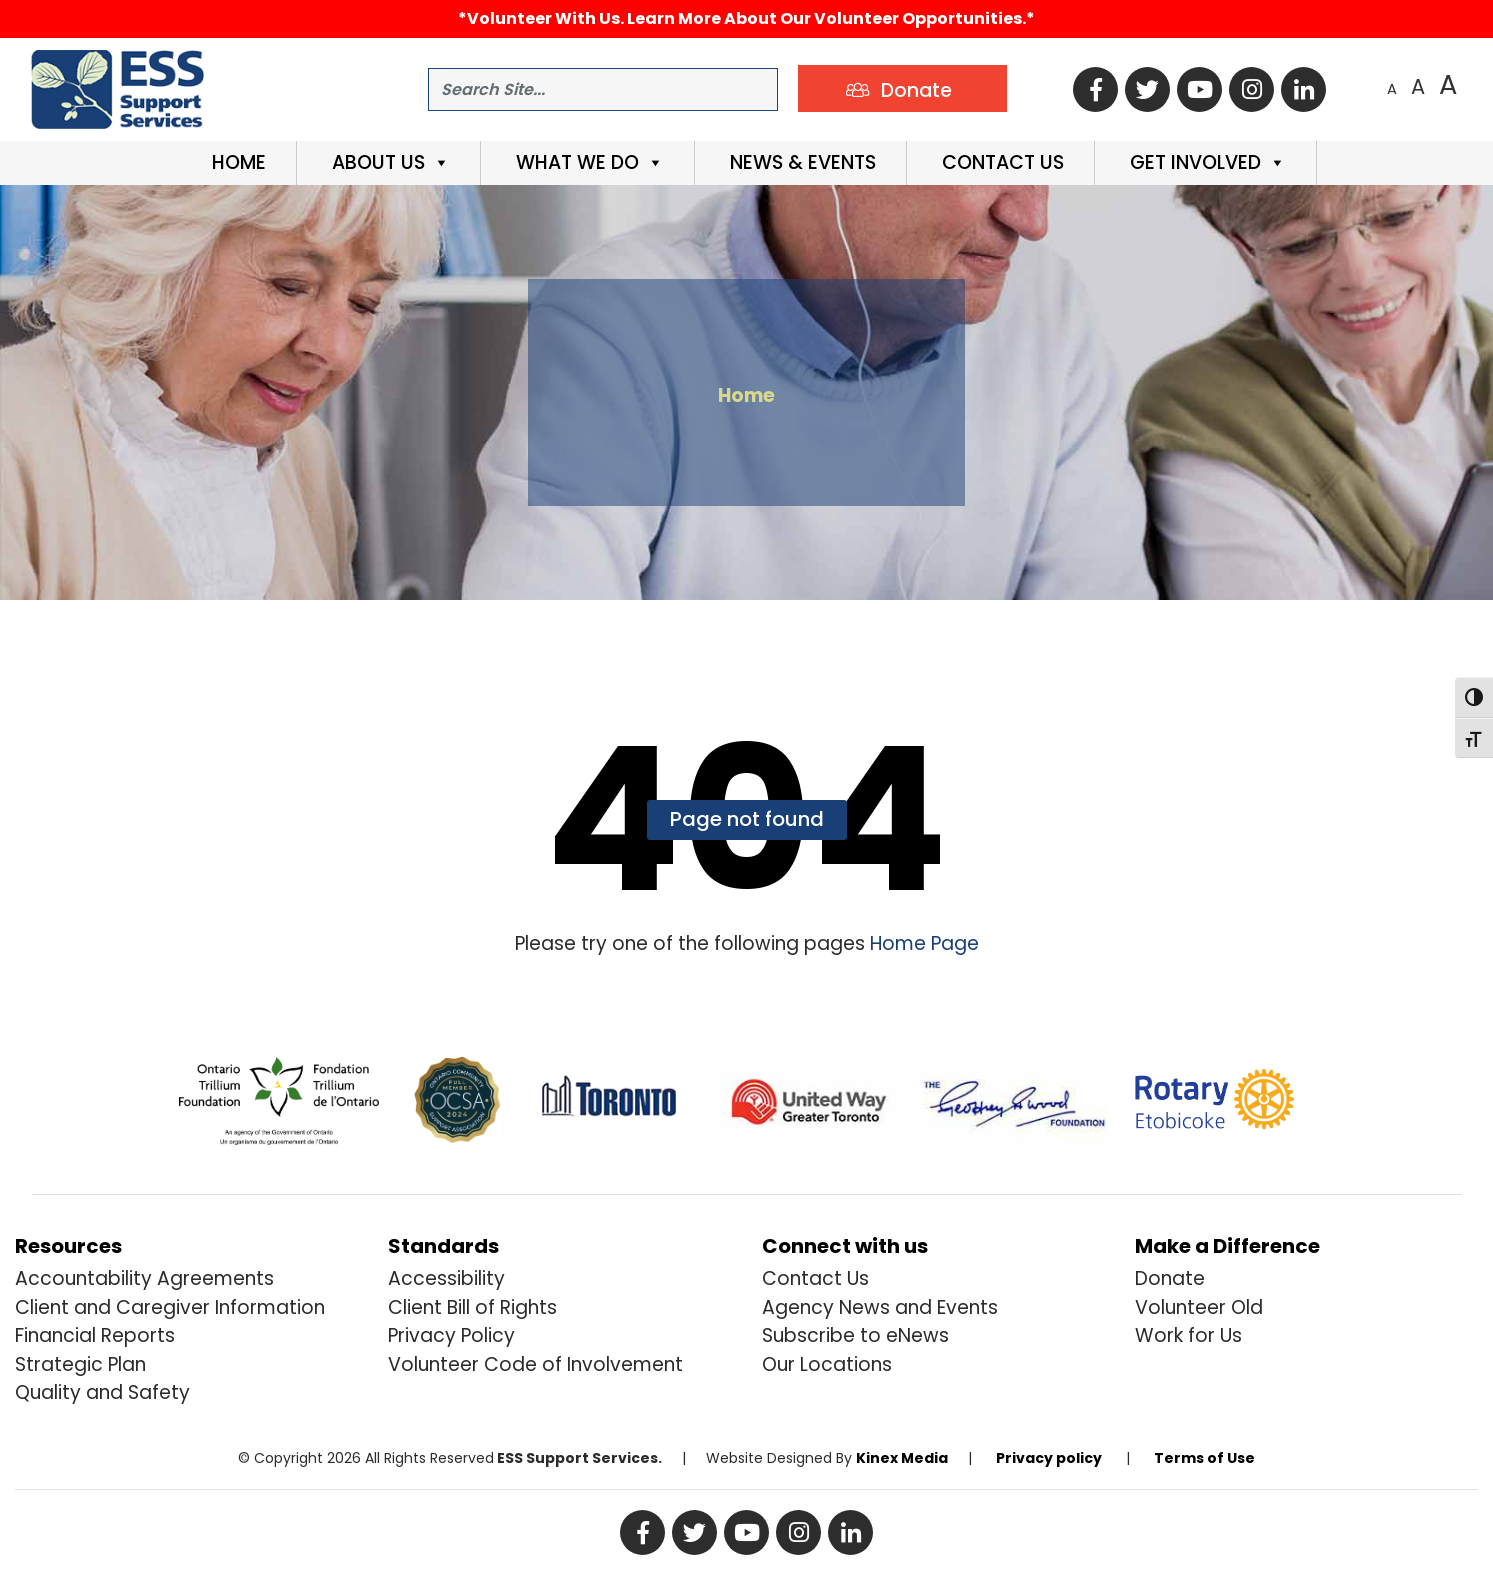 The height and width of the screenshot is (1575, 1493). I want to click on Privacy Policy, so click(451, 1335).